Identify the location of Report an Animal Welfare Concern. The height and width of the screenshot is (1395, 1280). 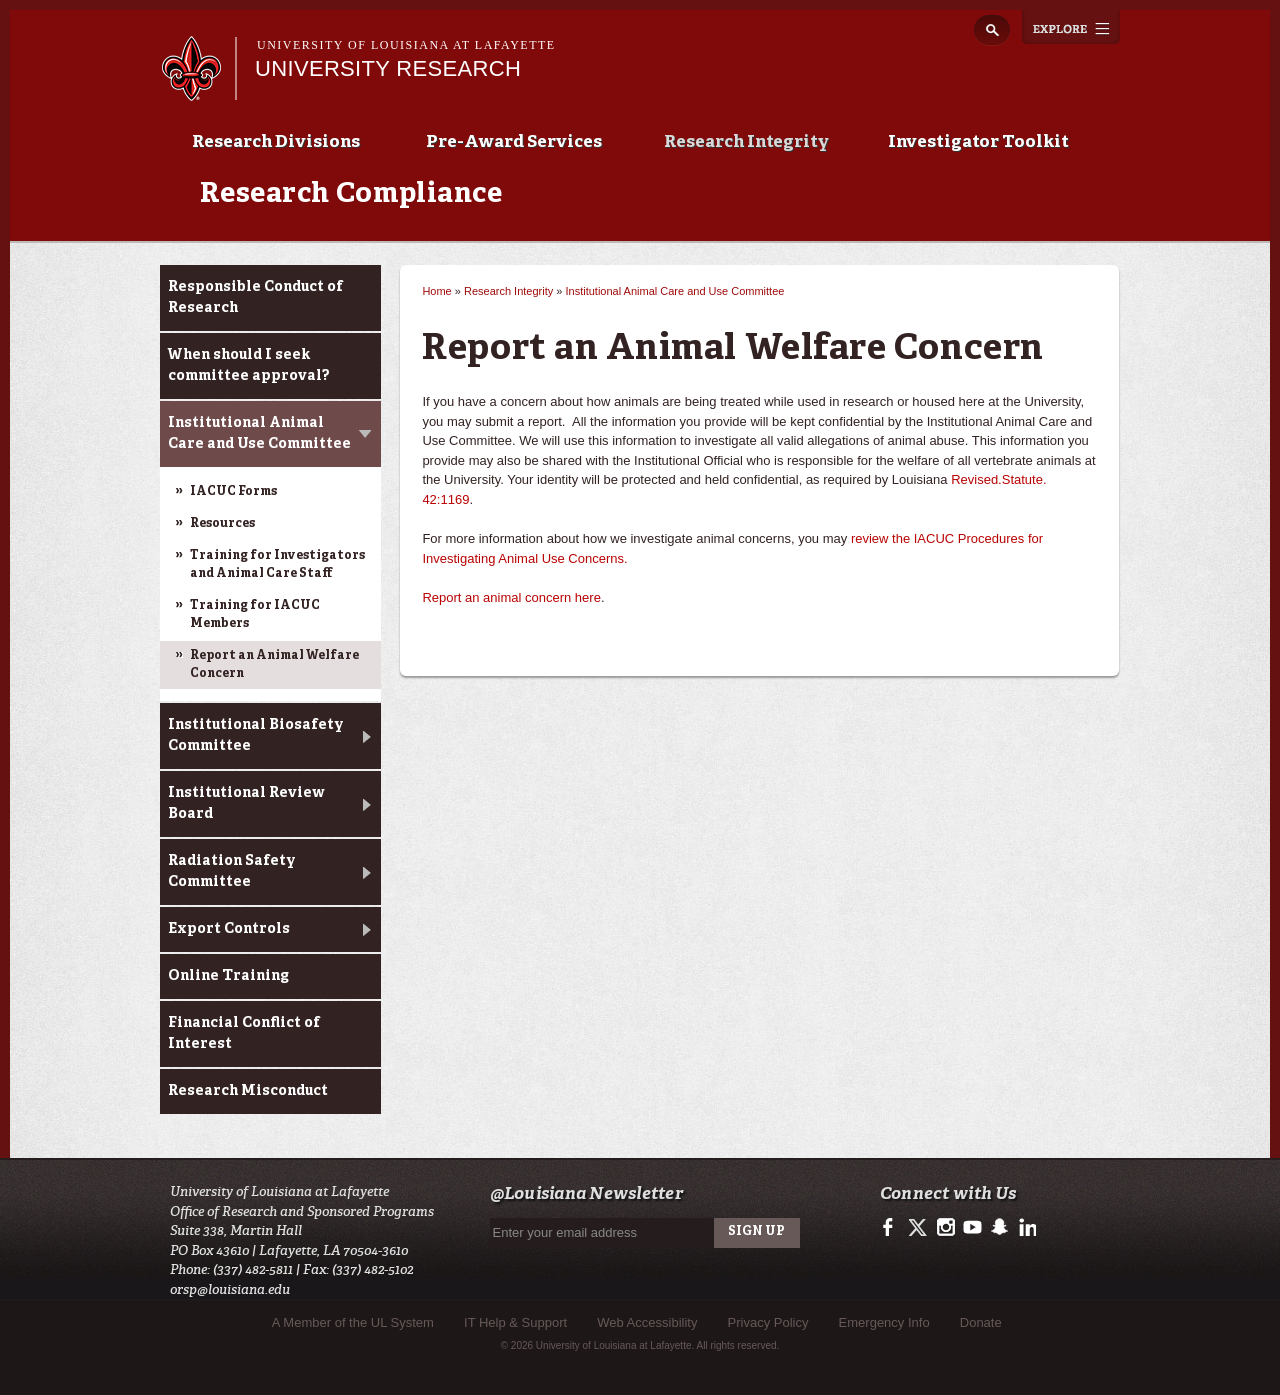
(274, 665).